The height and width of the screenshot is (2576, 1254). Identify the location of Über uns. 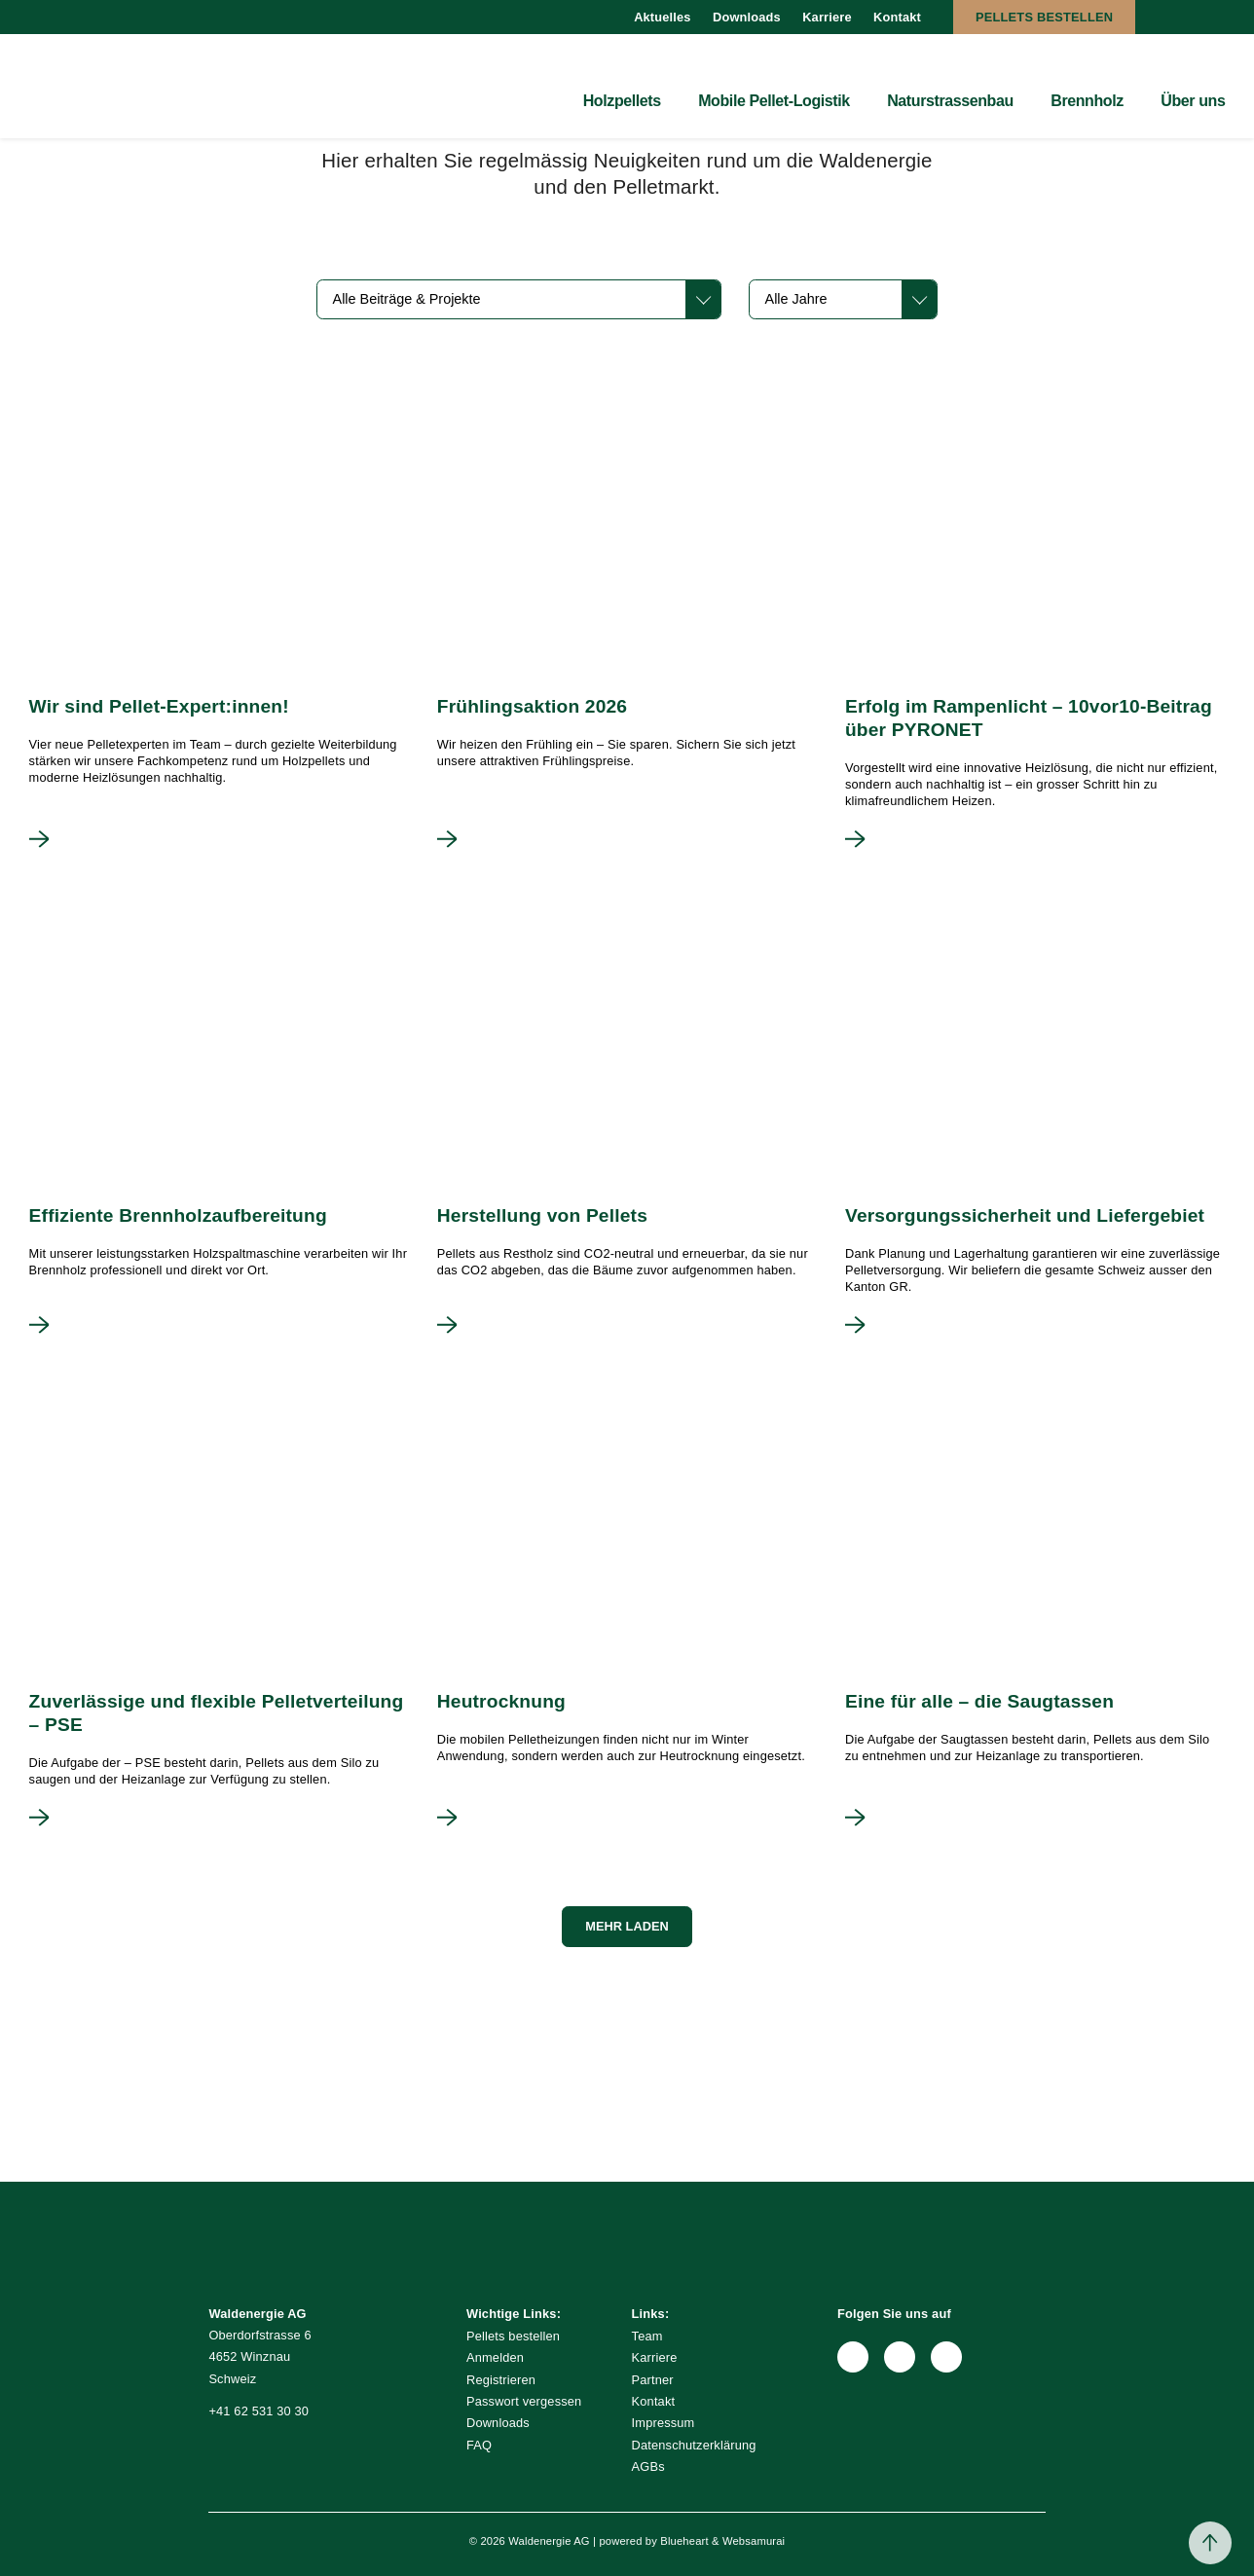
(1193, 100).